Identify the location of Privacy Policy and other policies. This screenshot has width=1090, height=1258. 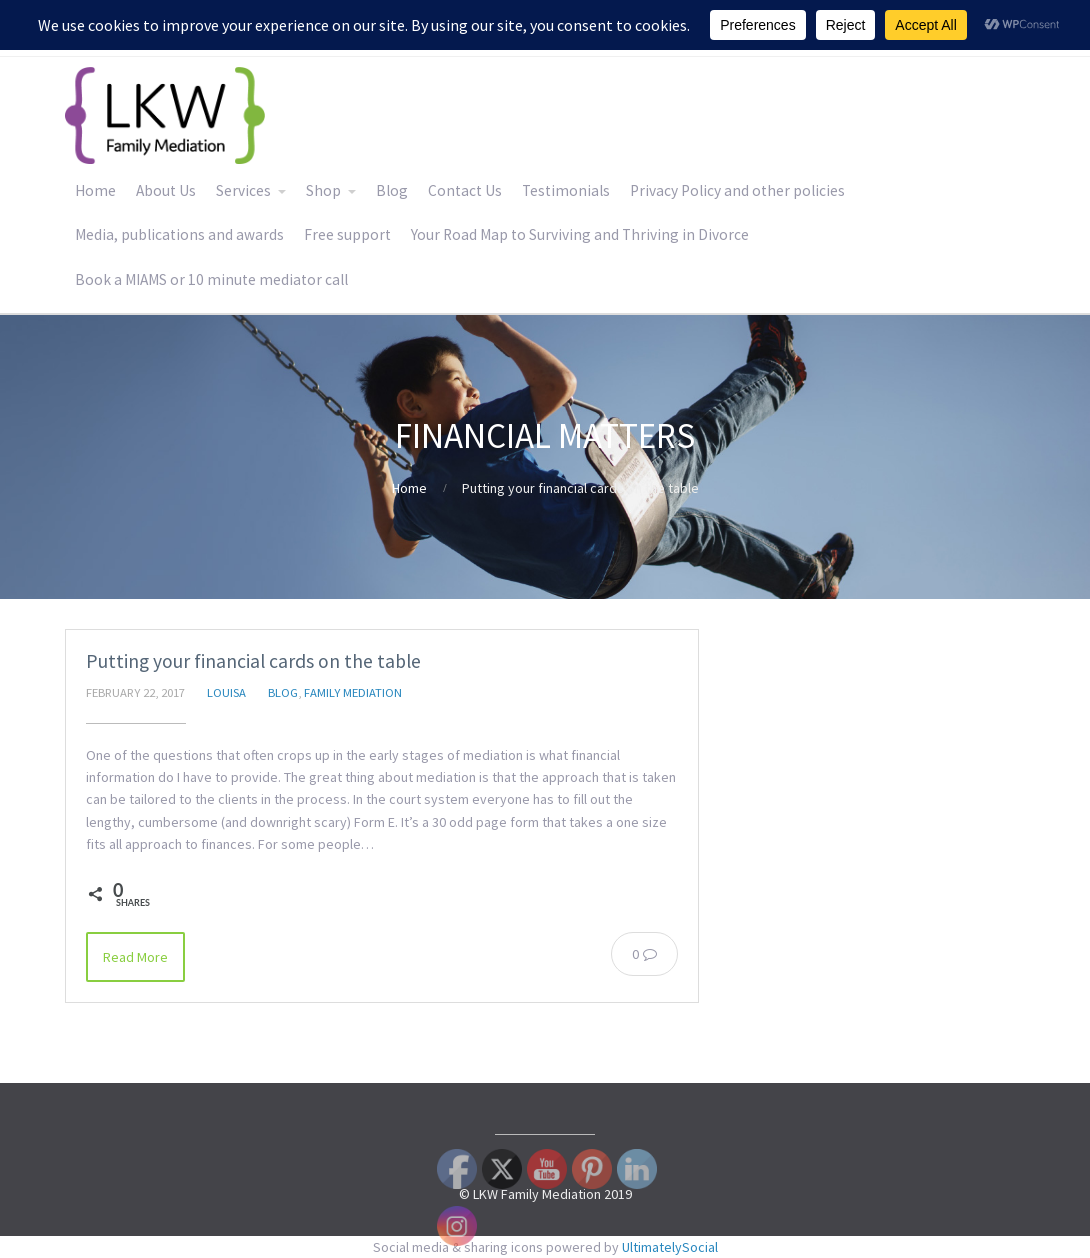
(737, 190).